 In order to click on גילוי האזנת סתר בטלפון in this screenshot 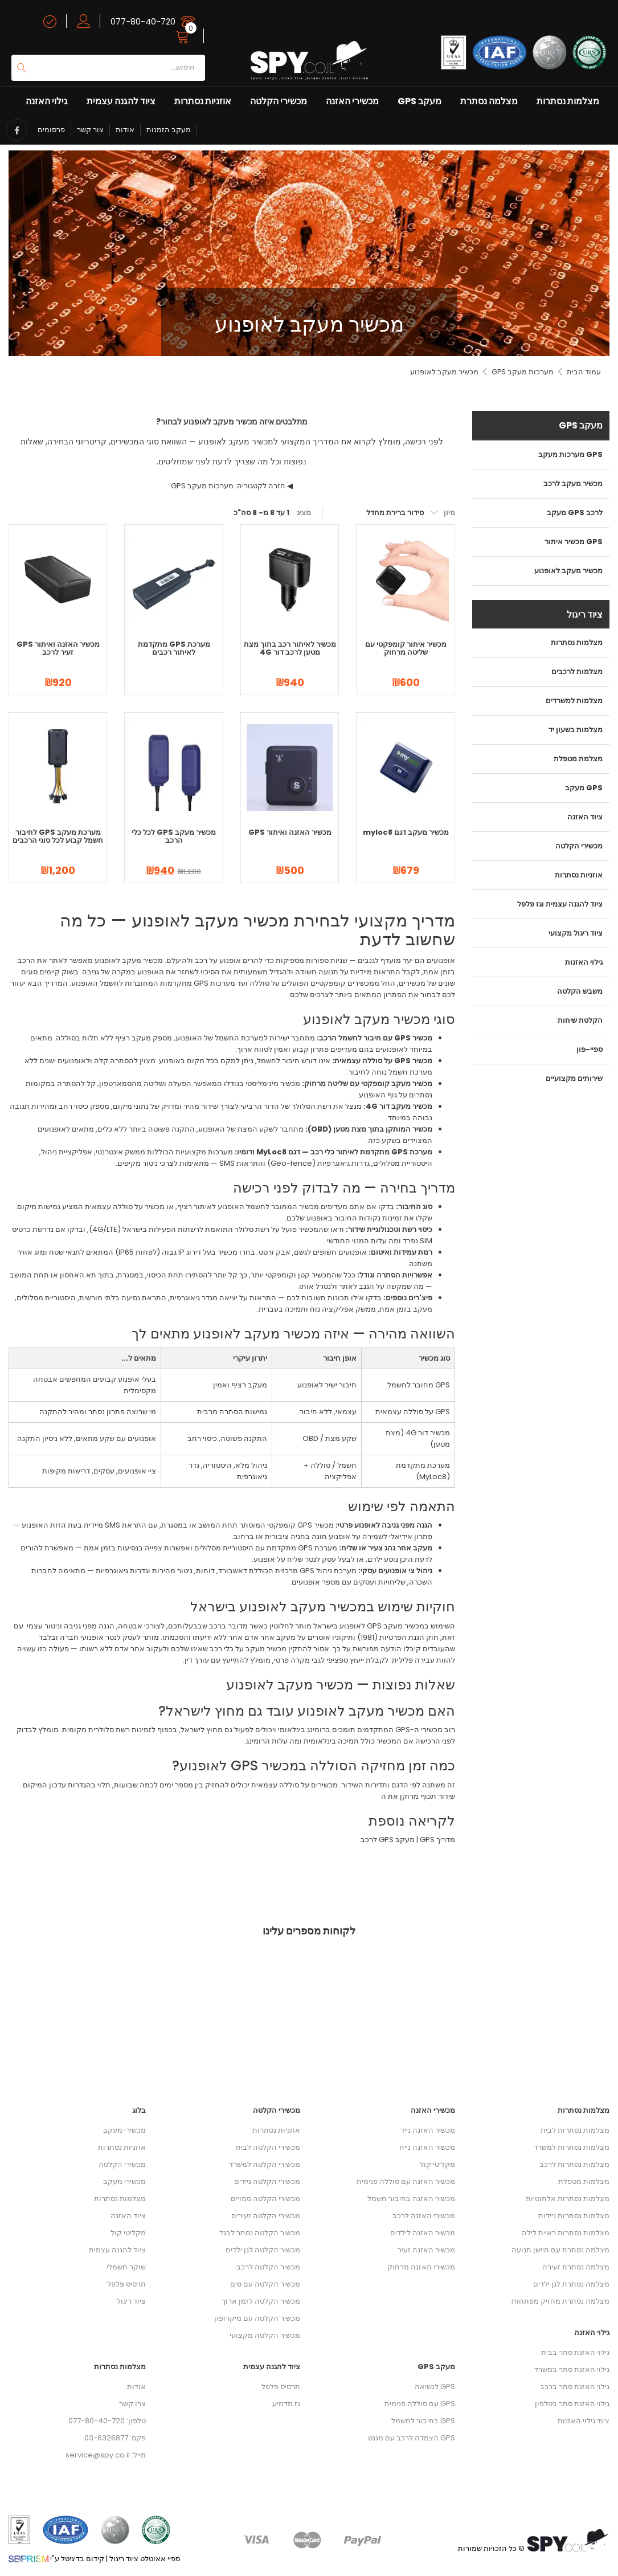, I will do `click(572, 2403)`.